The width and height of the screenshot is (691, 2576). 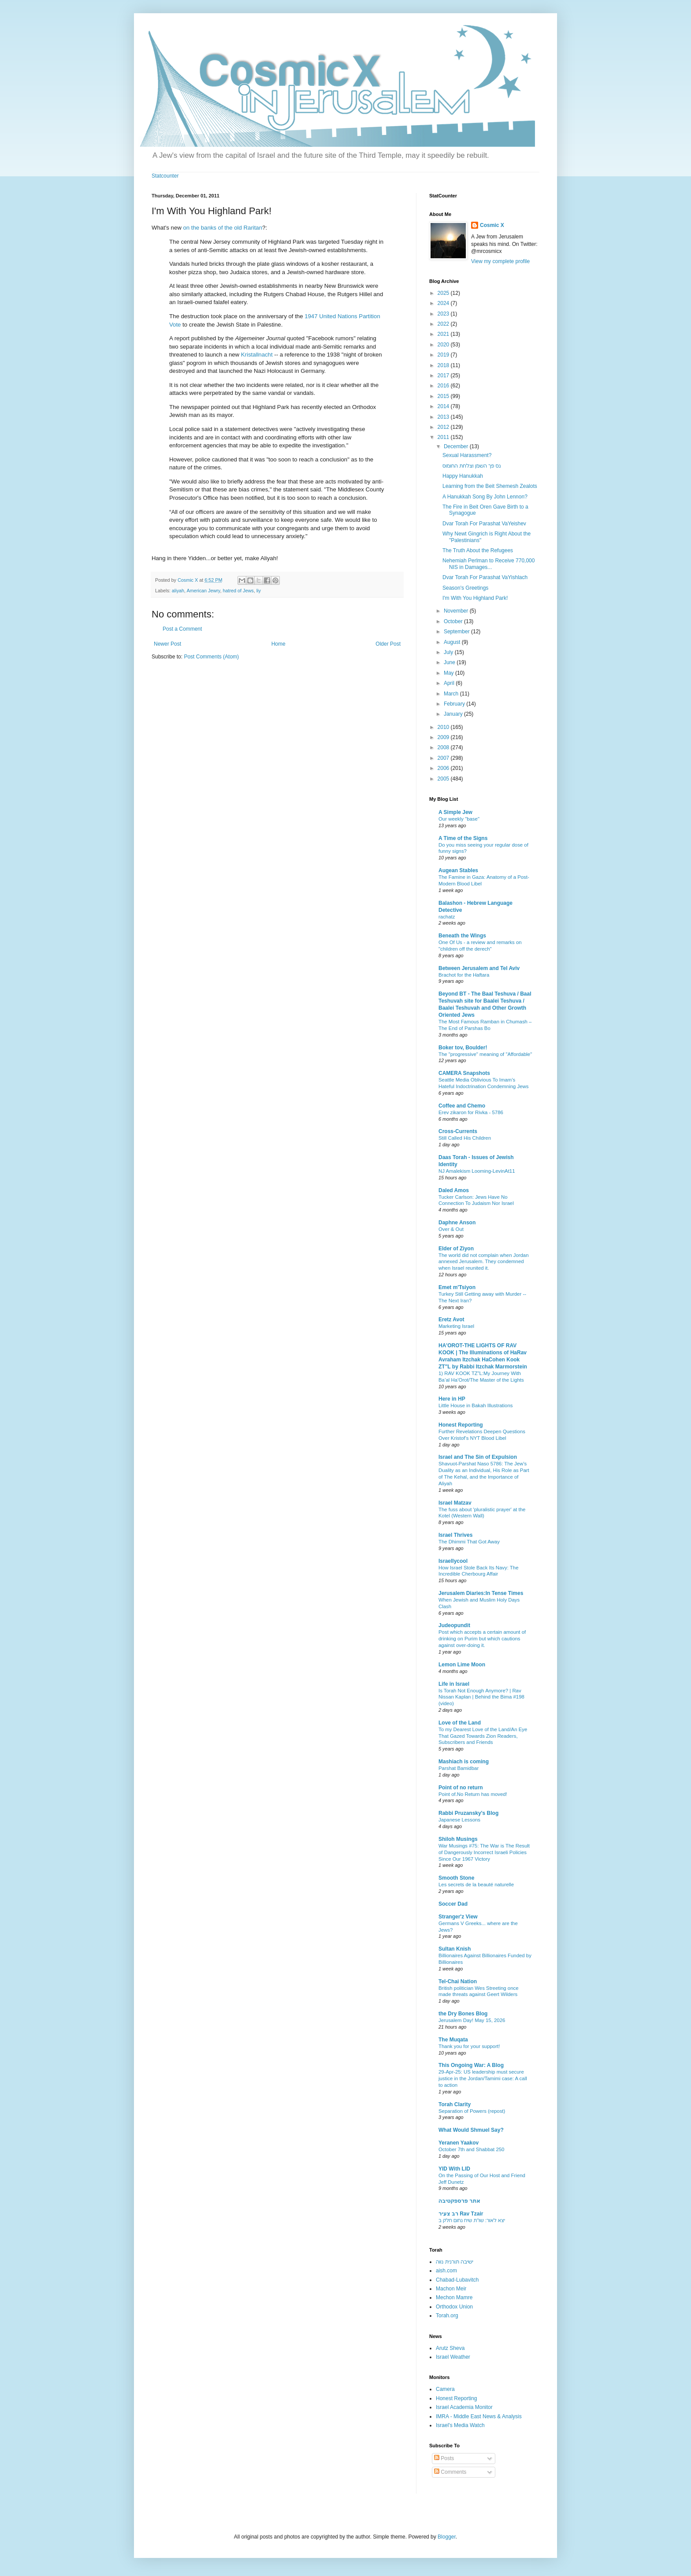 What do you see at coordinates (459, 1723) in the screenshot?
I see `Love of the Land` at bounding box center [459, 1723].